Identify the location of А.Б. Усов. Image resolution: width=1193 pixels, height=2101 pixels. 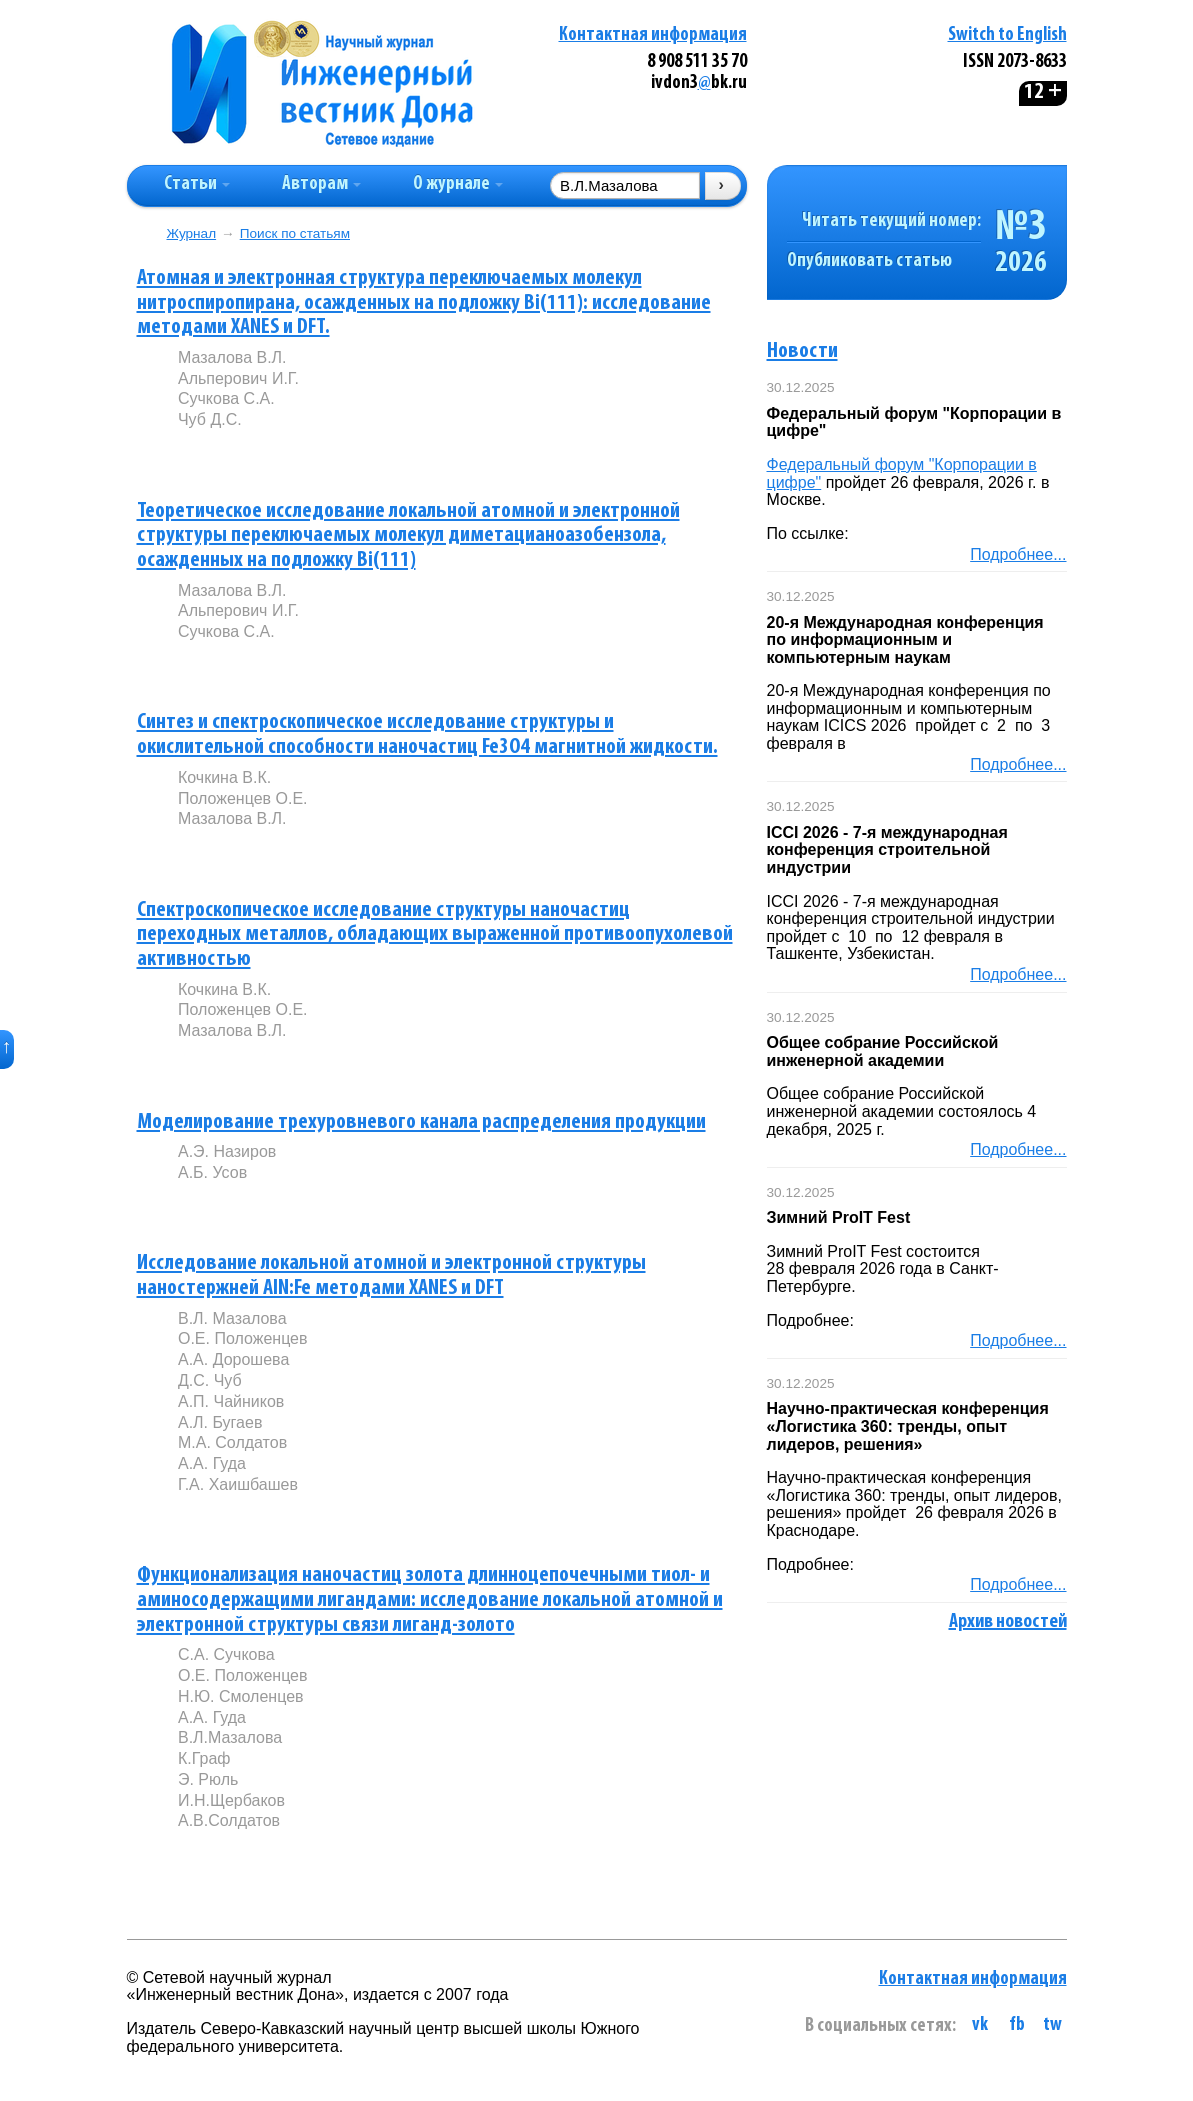
(212, 1172).